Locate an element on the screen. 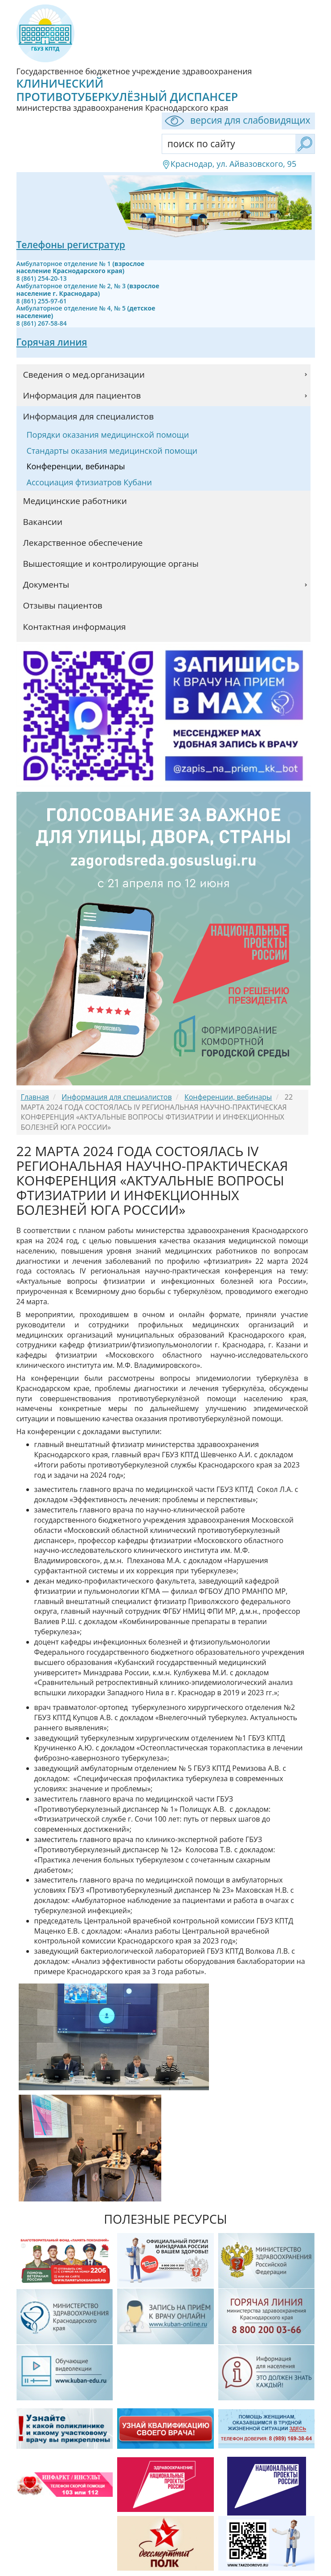 Image resolution: width=331 pixels, height=2576 pixels. Вышестоящие и контролирующие органы is located at coordinates (111, 563).